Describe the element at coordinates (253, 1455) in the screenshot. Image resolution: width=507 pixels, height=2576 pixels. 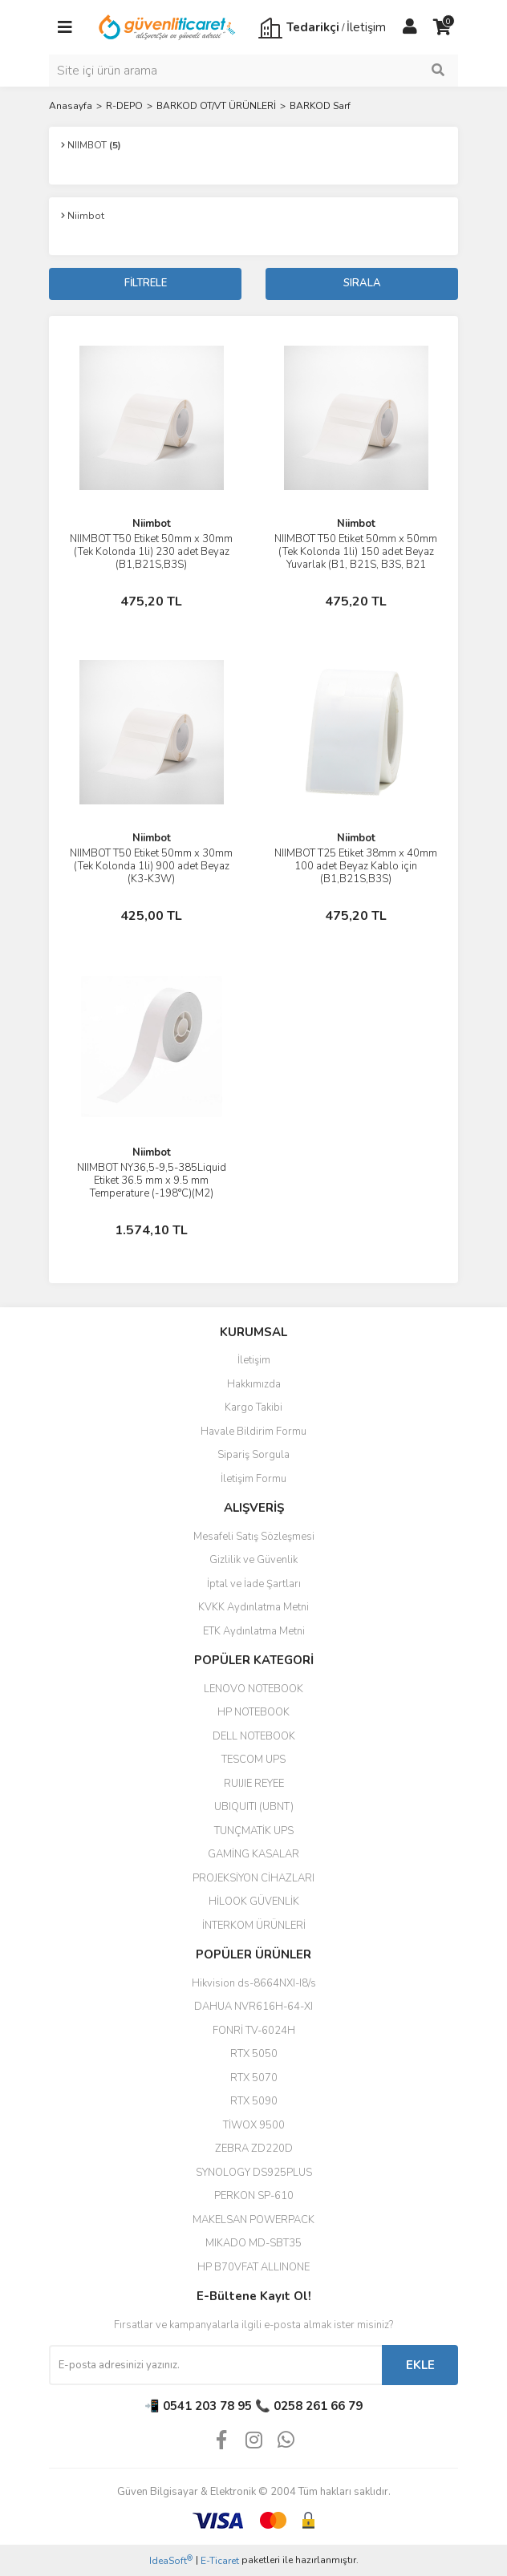
I see `Sipariş Sorgula` at that location.